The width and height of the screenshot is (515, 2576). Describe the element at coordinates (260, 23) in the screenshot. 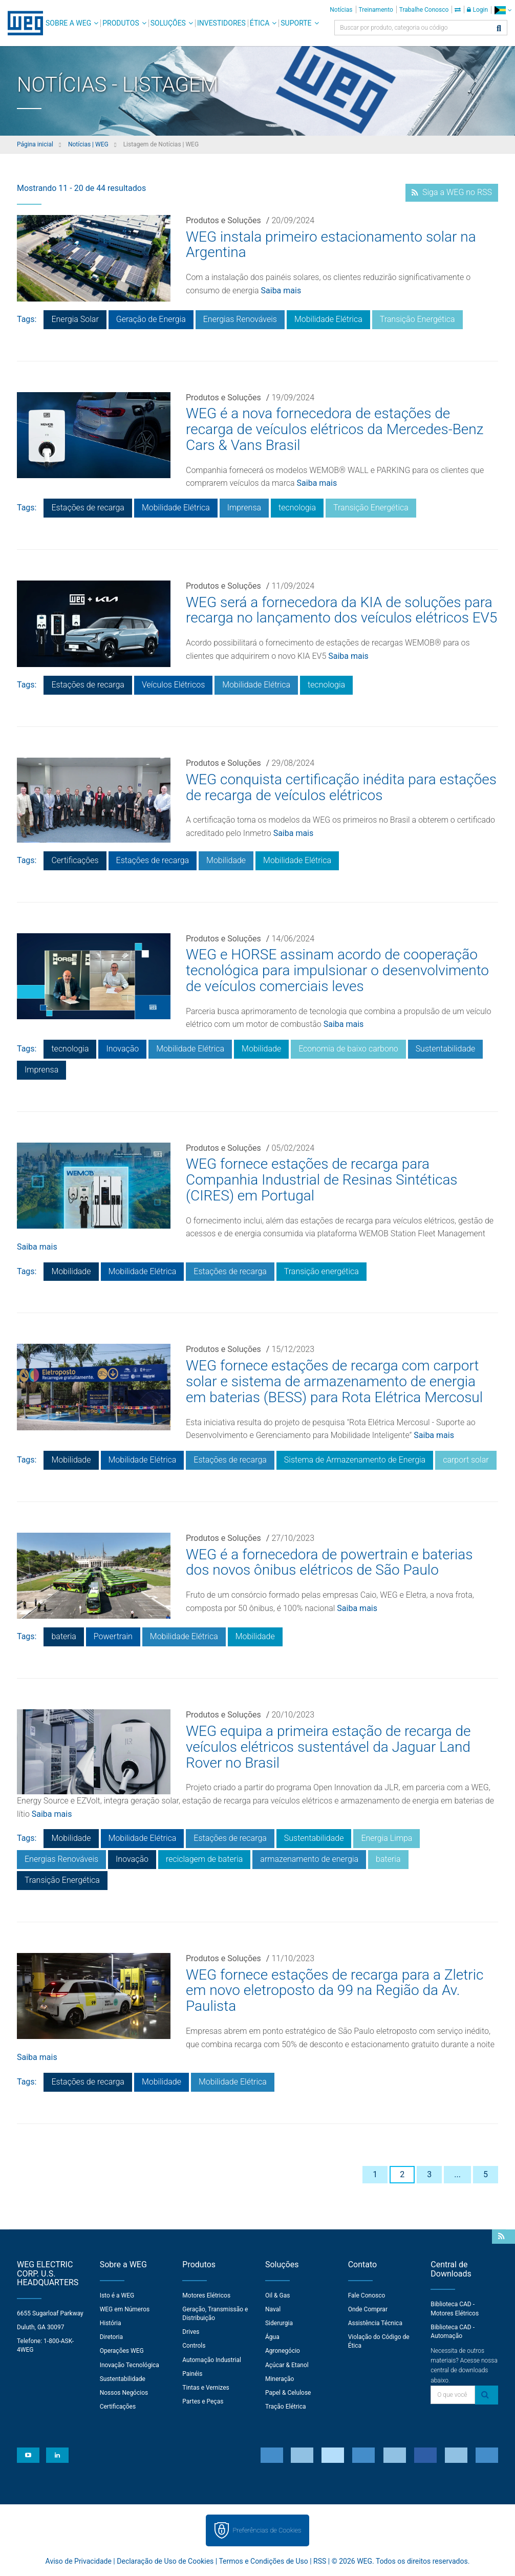

I see `Ética` at that location.